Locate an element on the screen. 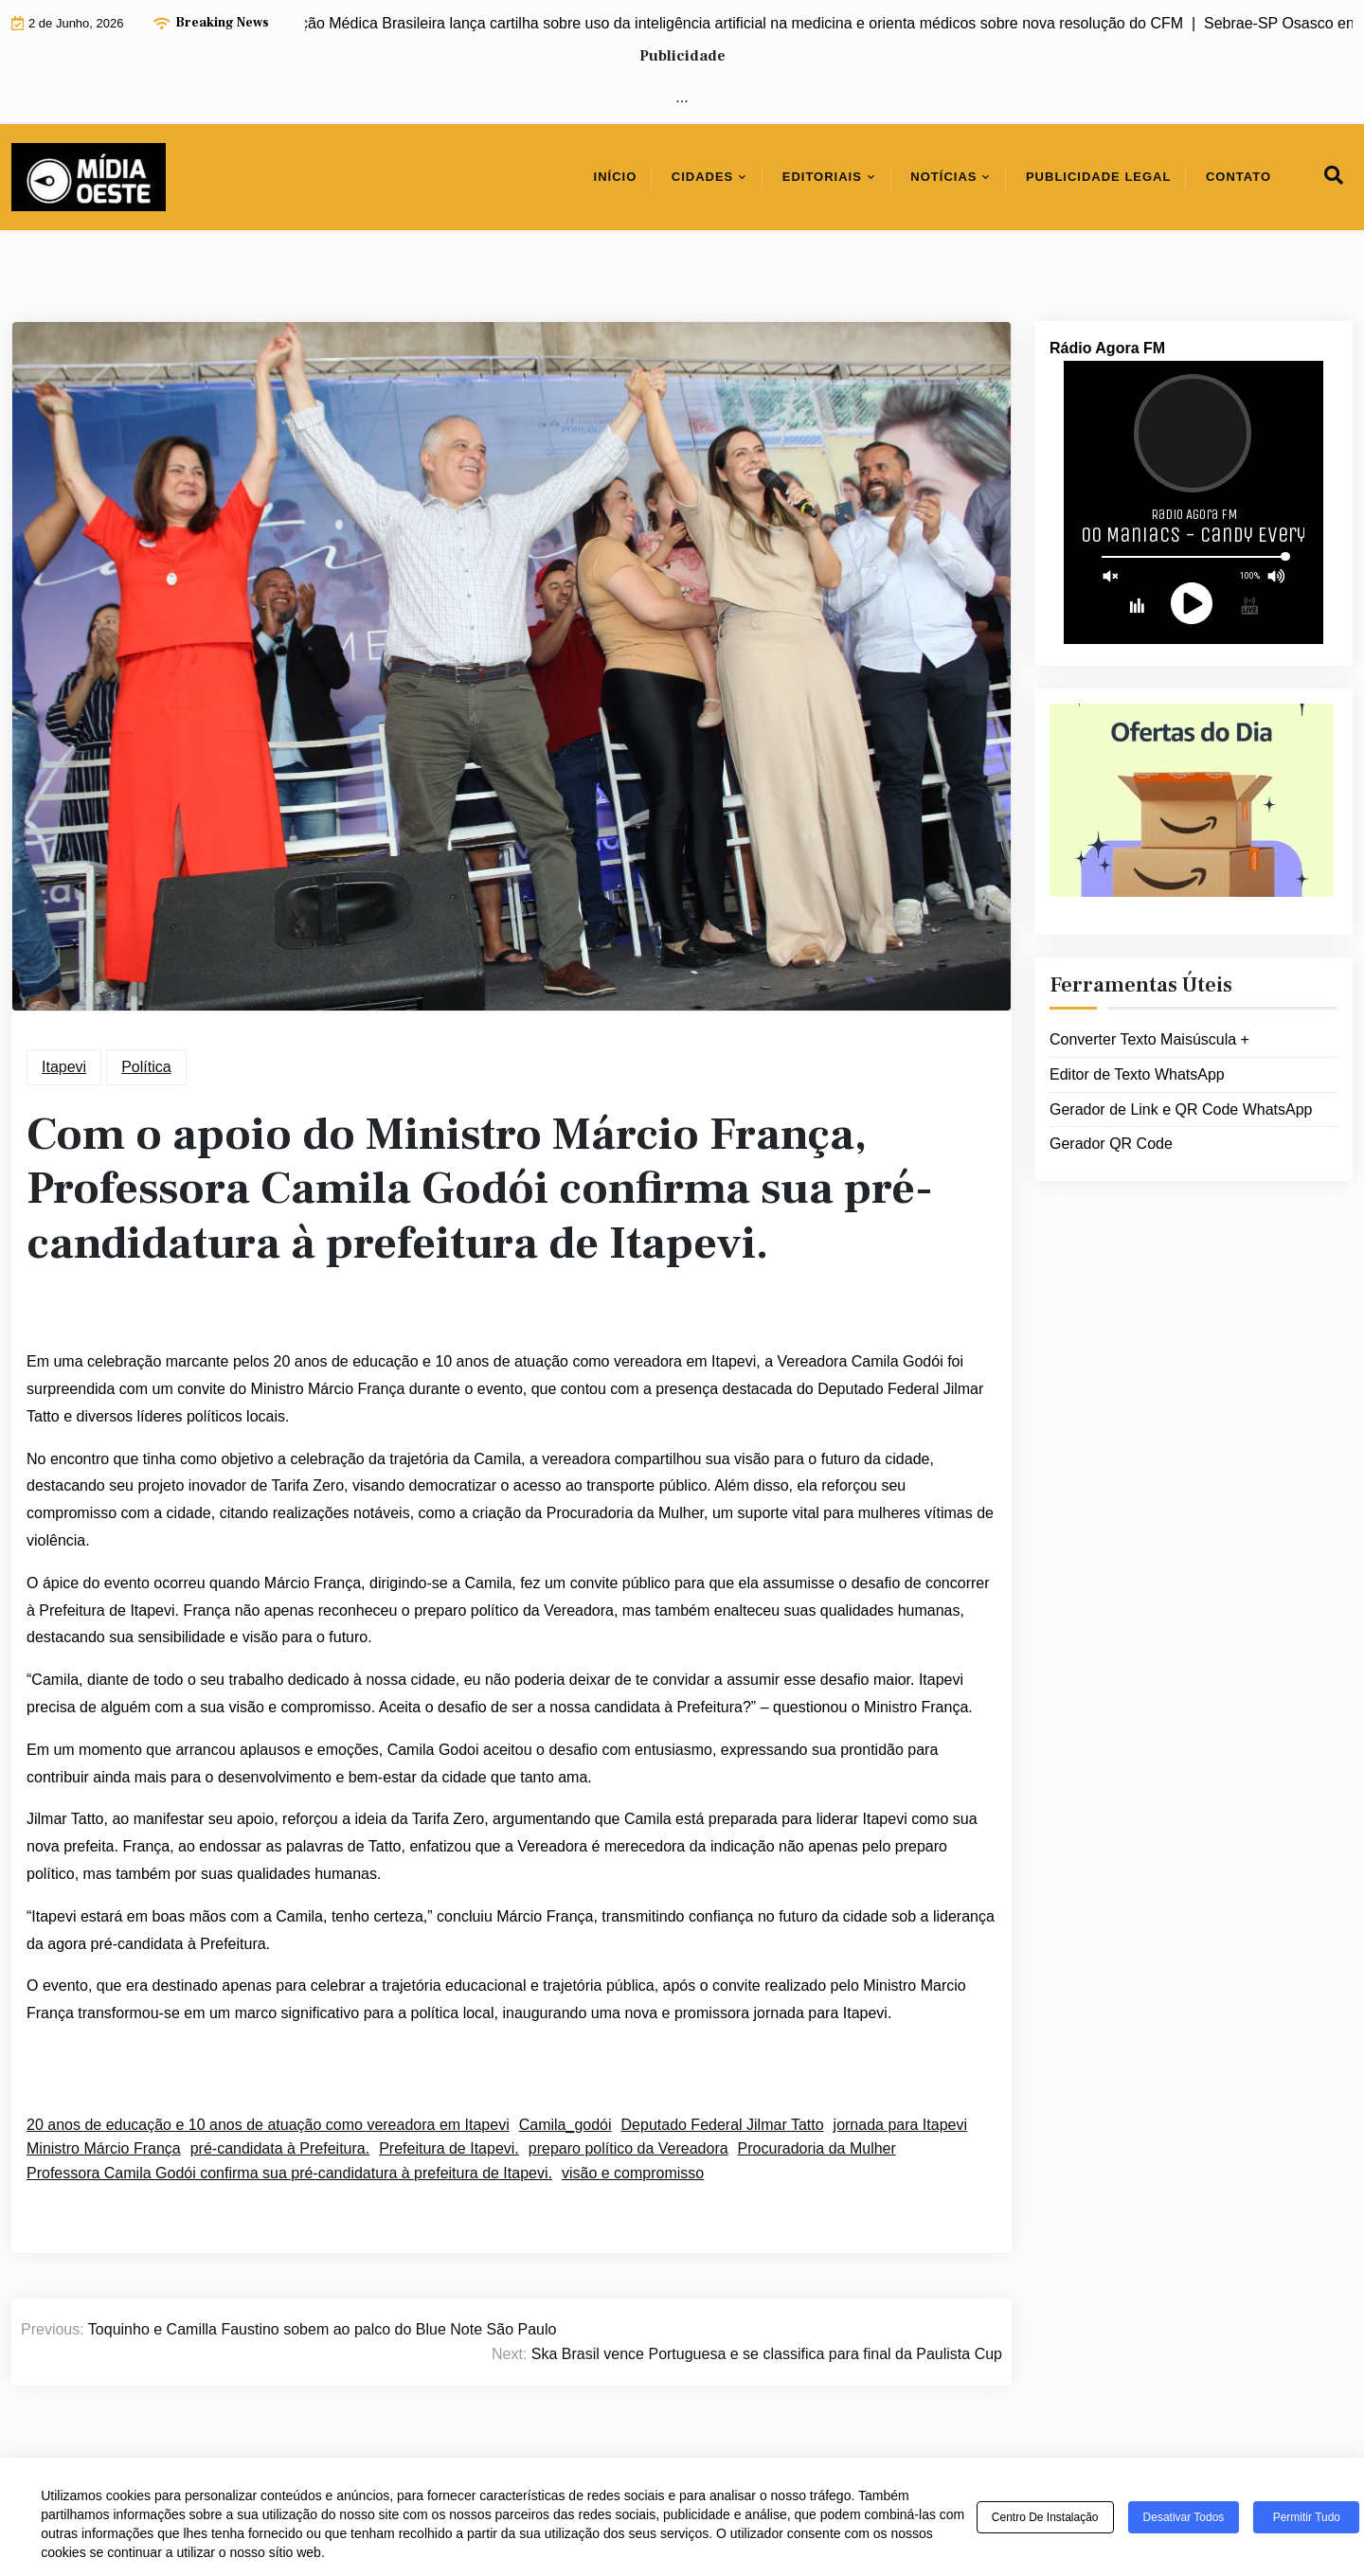  jornada para Itapevi is located at coordinates (900, 2125).